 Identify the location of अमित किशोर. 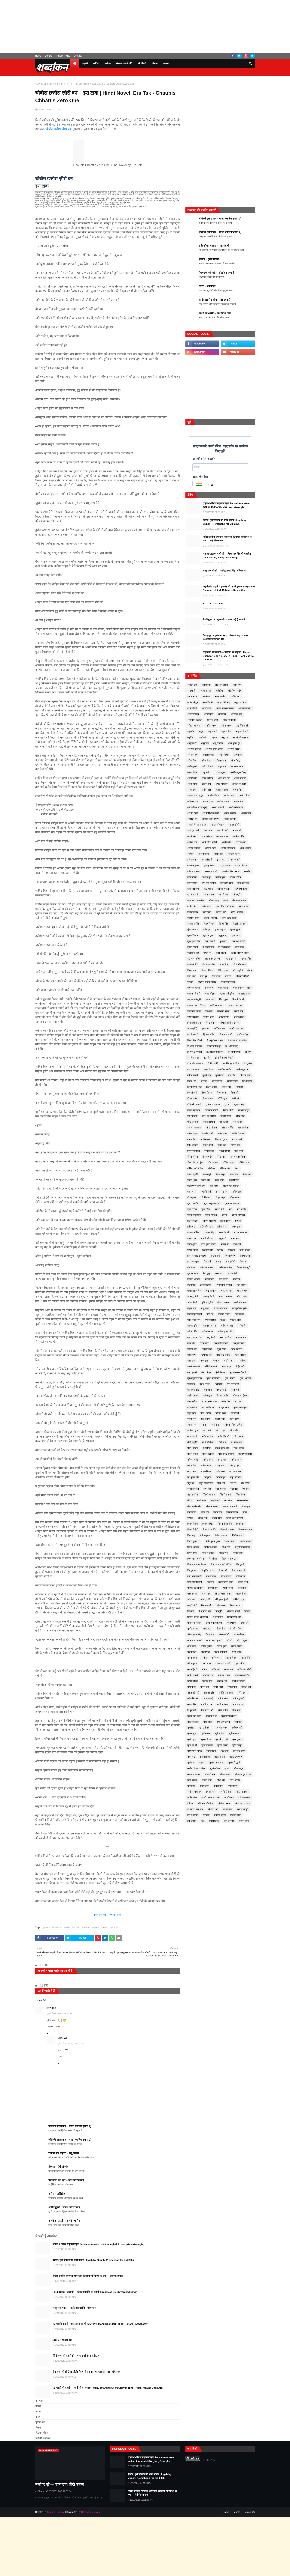
(223, 755).